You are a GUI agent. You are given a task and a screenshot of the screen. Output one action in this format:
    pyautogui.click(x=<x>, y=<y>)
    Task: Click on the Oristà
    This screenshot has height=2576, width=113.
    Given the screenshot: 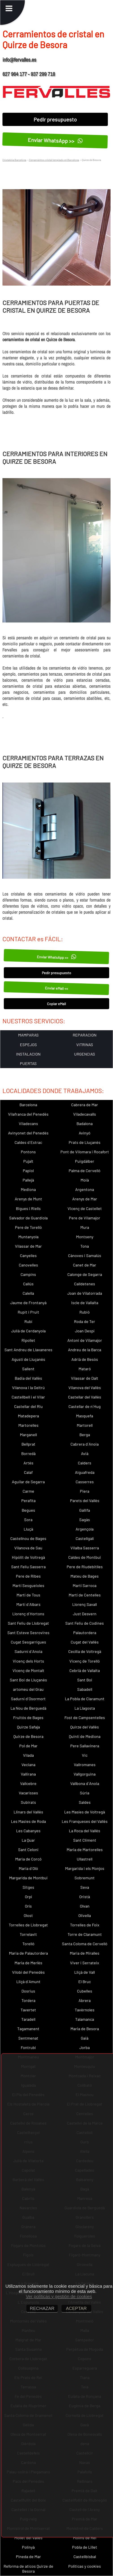 What is the action you would take?
    pyautogui.click(x=84, y=1896)
    